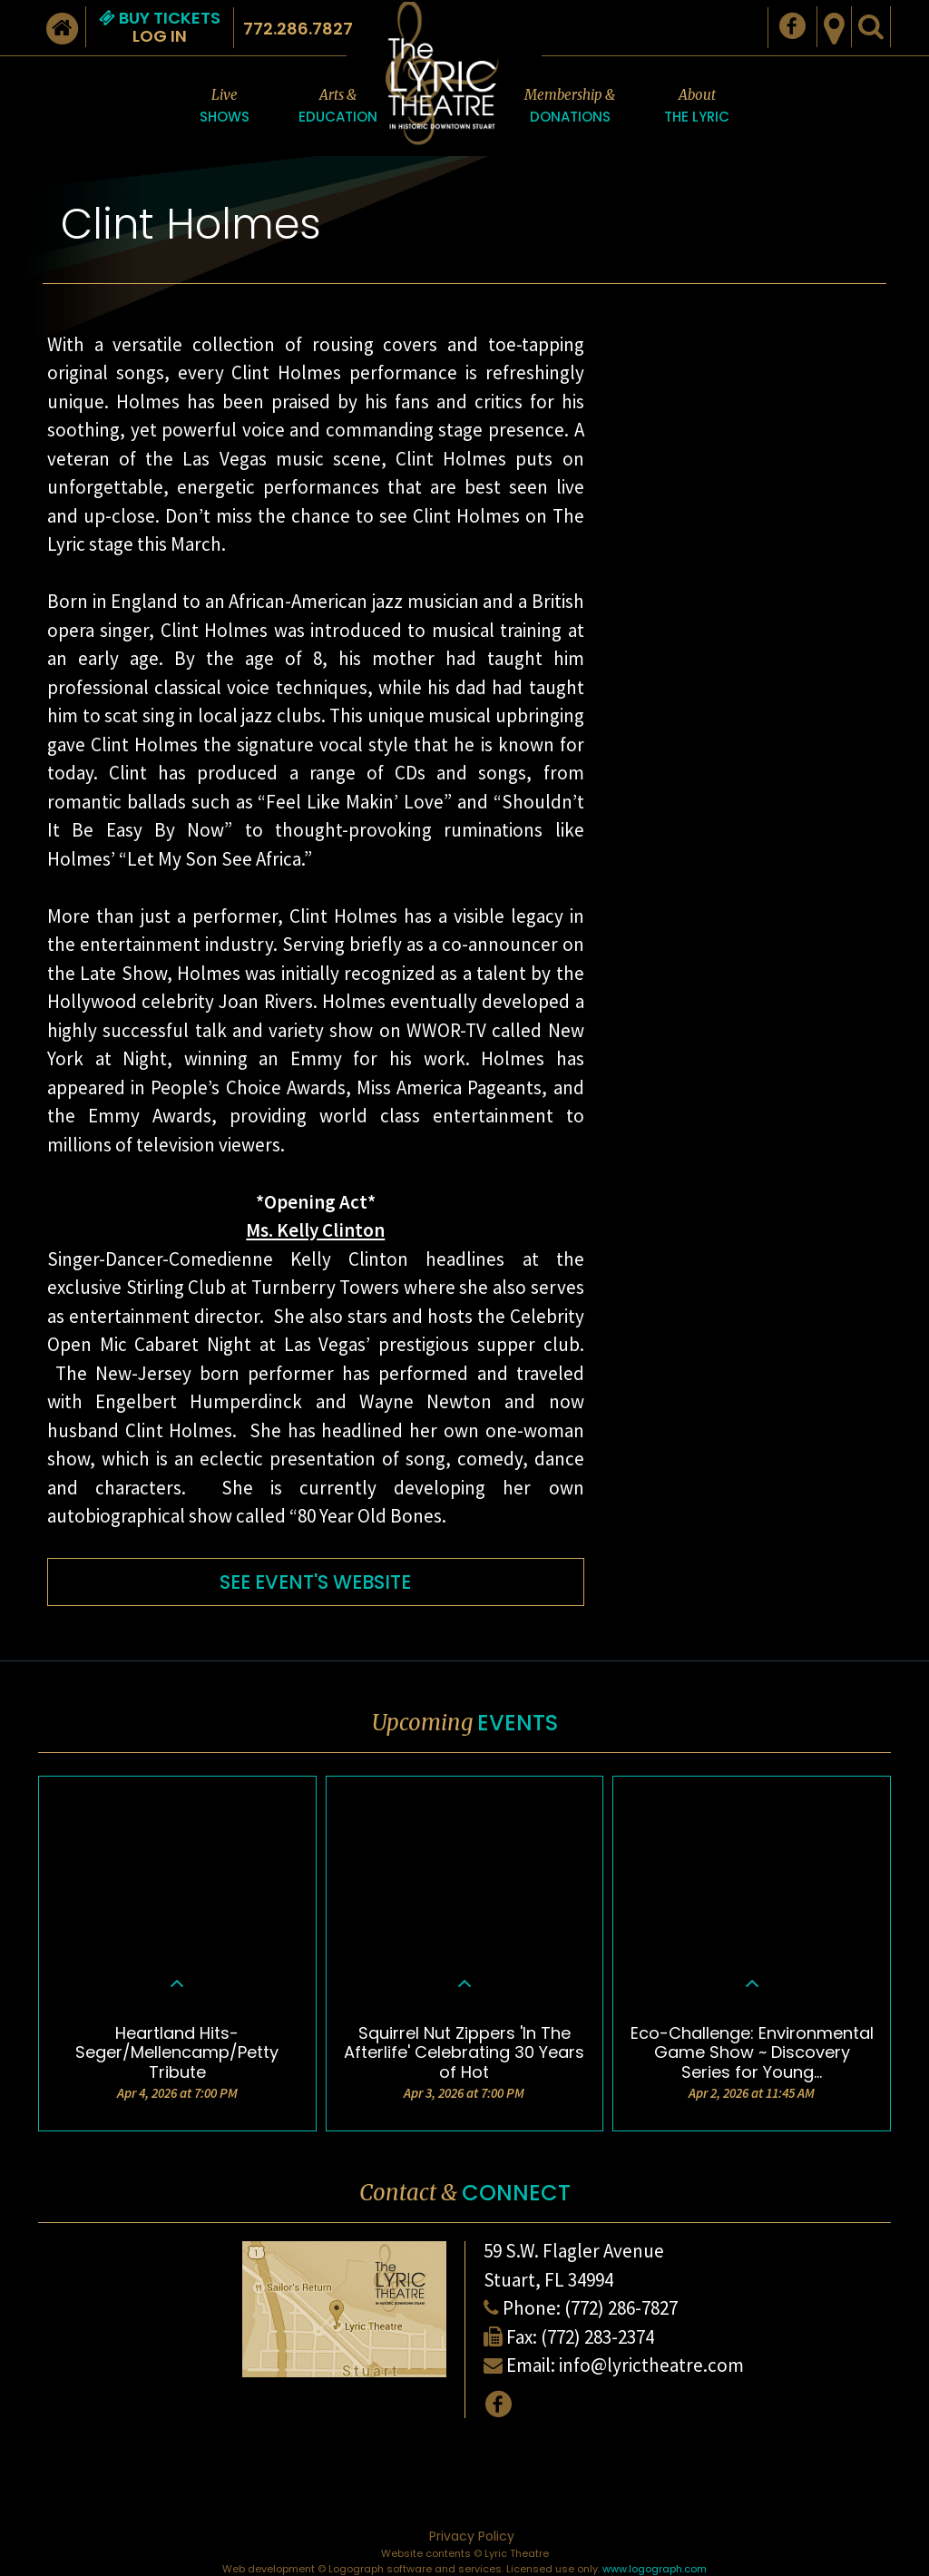 The height and width of the screenshot is (2576, 929). Describe the element at coordinates (597, 2337) in the screenshot. I see `(772) 283-2374` at that location.